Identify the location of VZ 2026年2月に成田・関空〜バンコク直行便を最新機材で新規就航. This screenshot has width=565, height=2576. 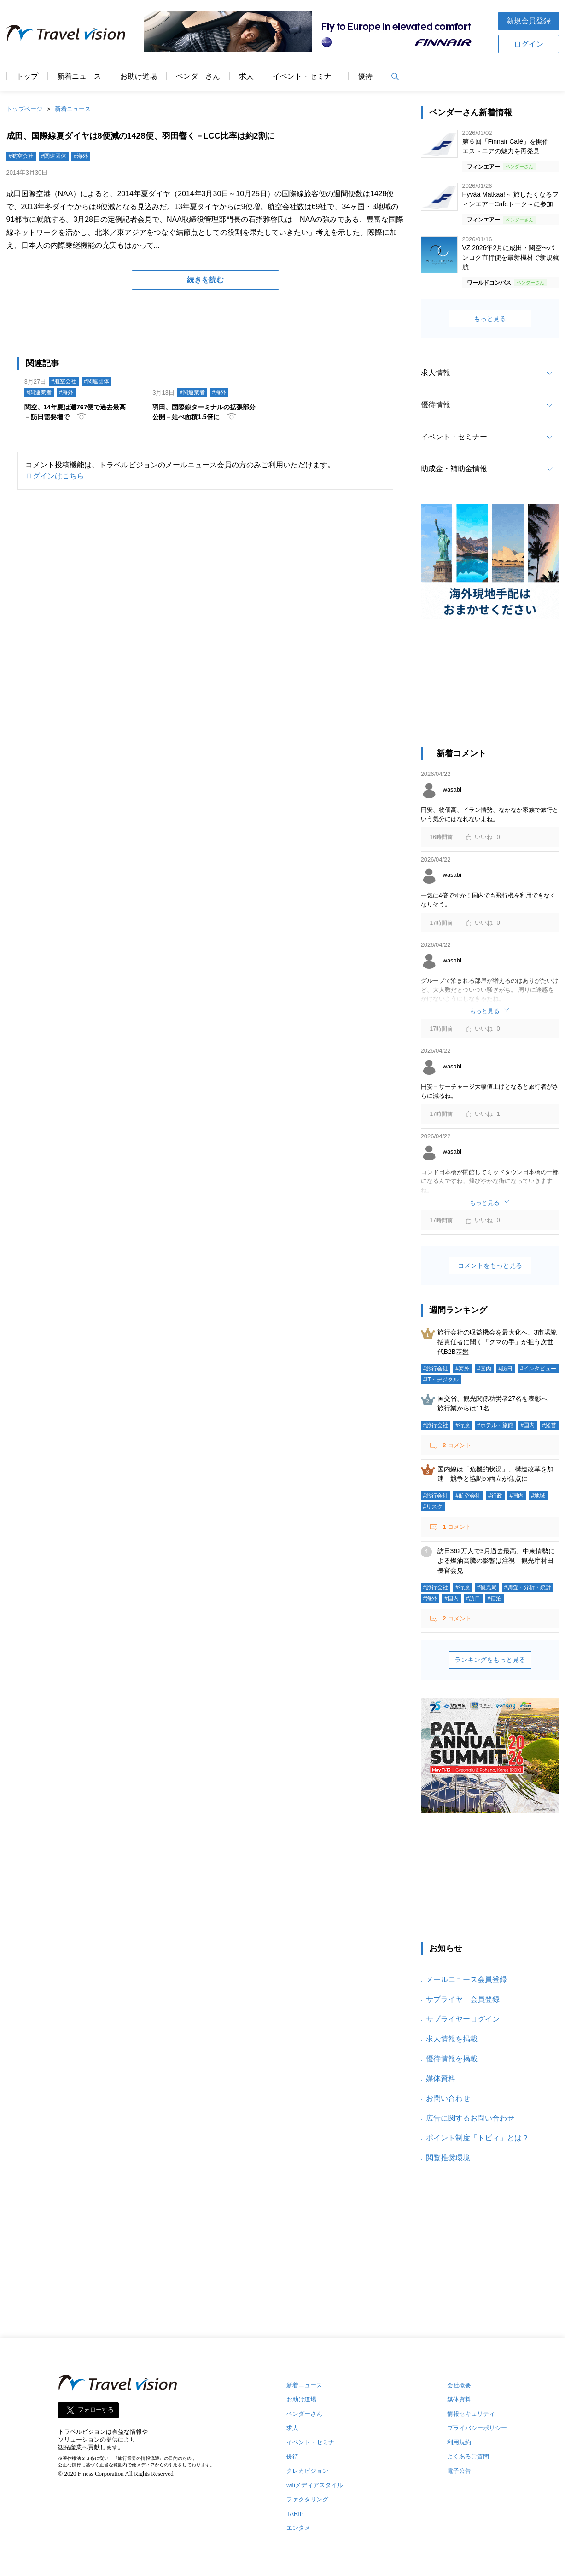
(510, 257).